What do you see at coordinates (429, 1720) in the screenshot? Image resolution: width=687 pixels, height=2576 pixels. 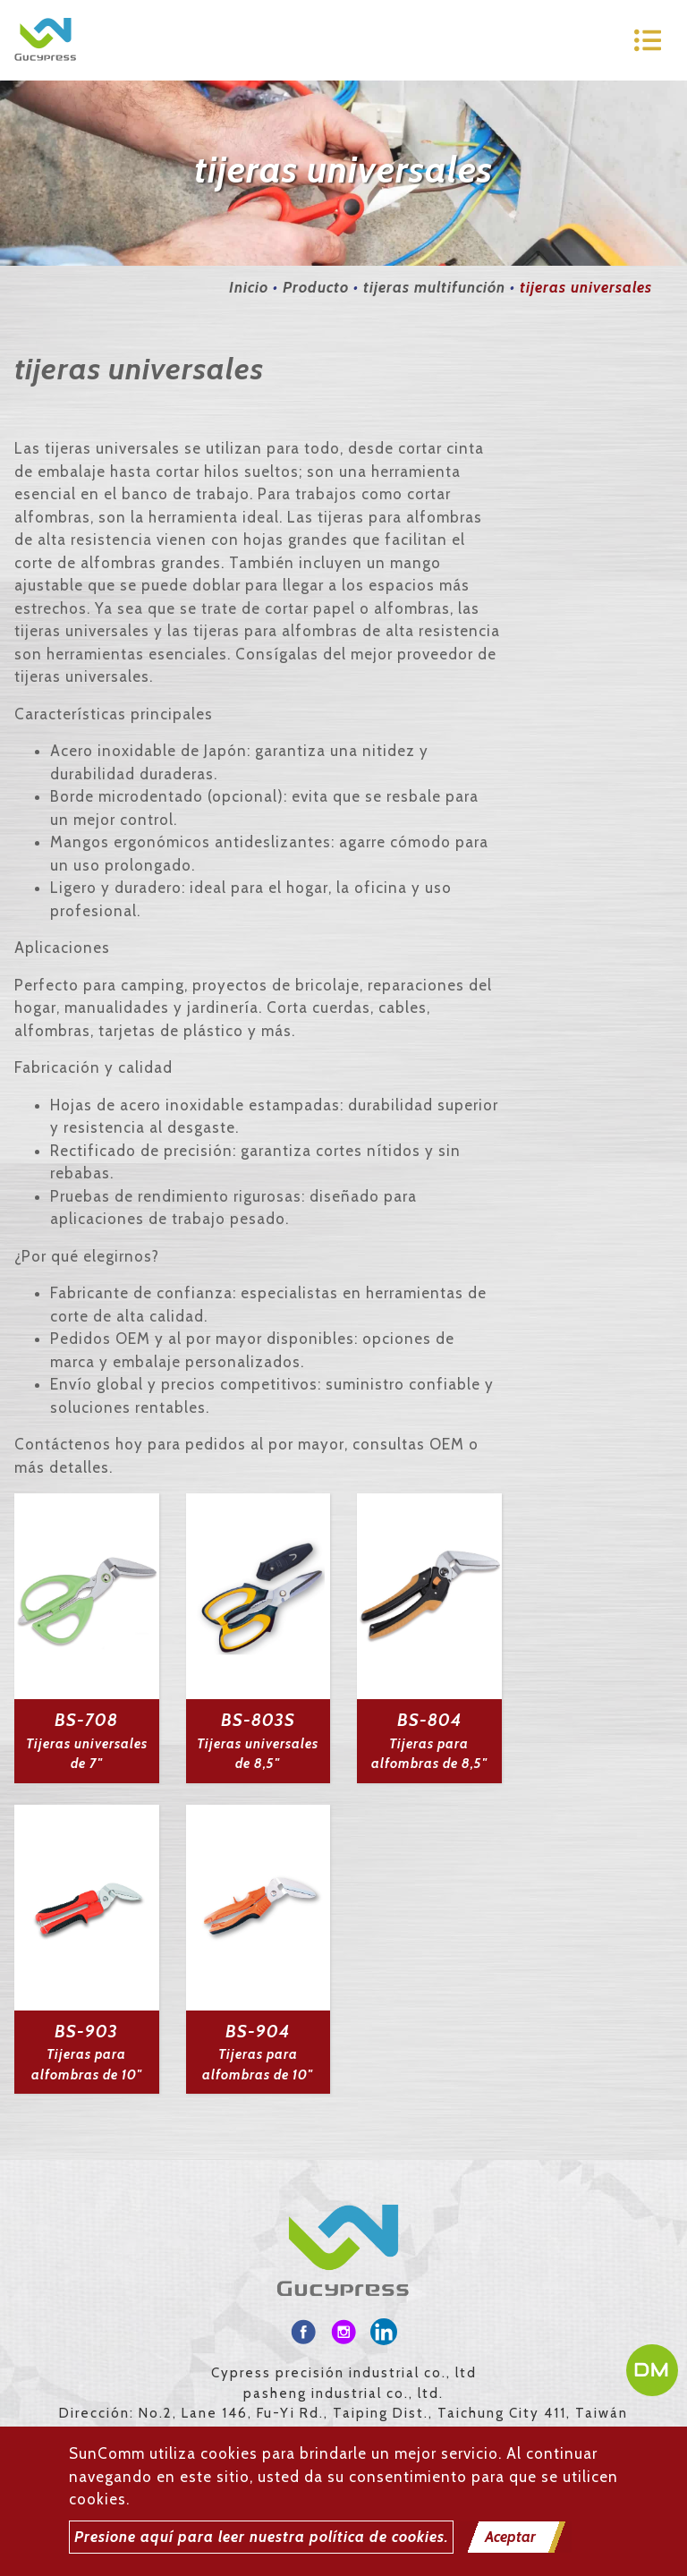 I see `BS-804` at bounding box center [429, 1720].